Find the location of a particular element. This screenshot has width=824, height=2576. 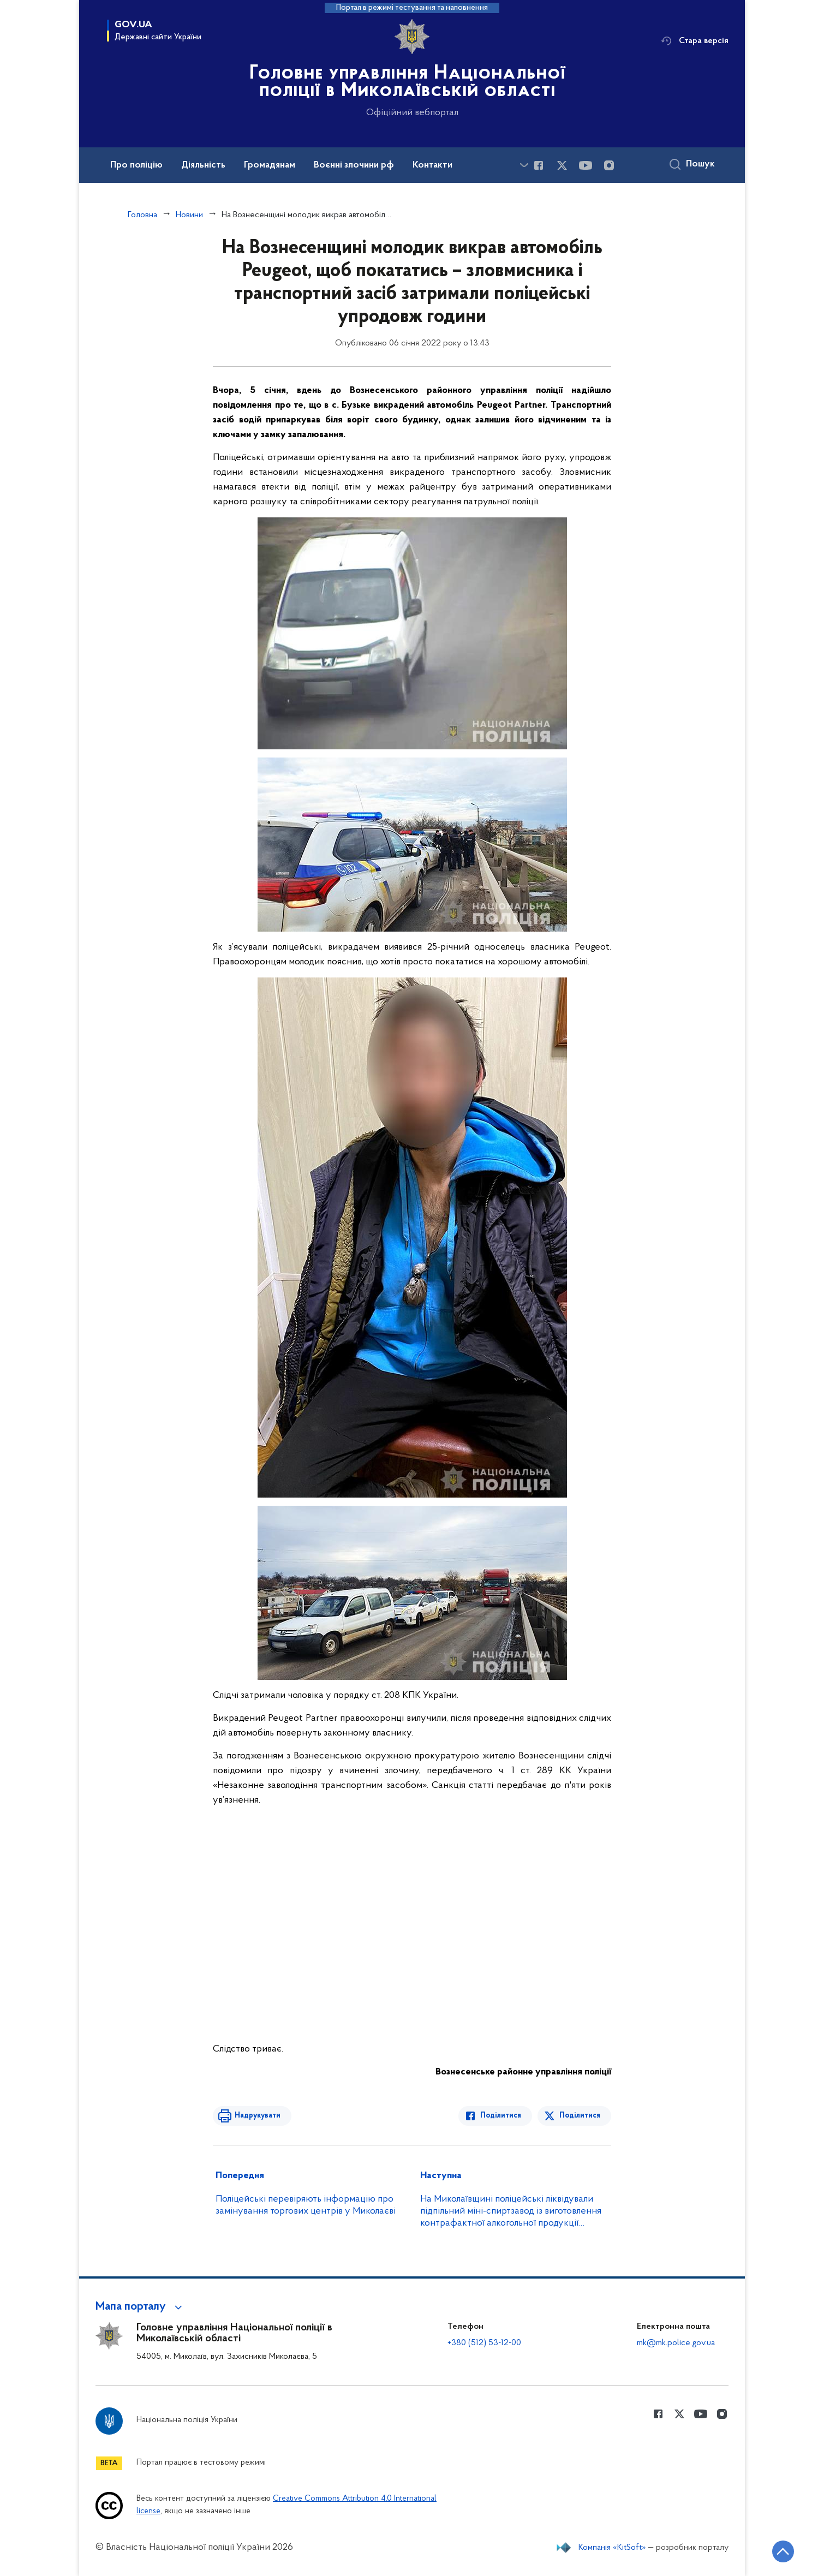

[Показати більше пунктів меню] is located at coordinates (524, 165).